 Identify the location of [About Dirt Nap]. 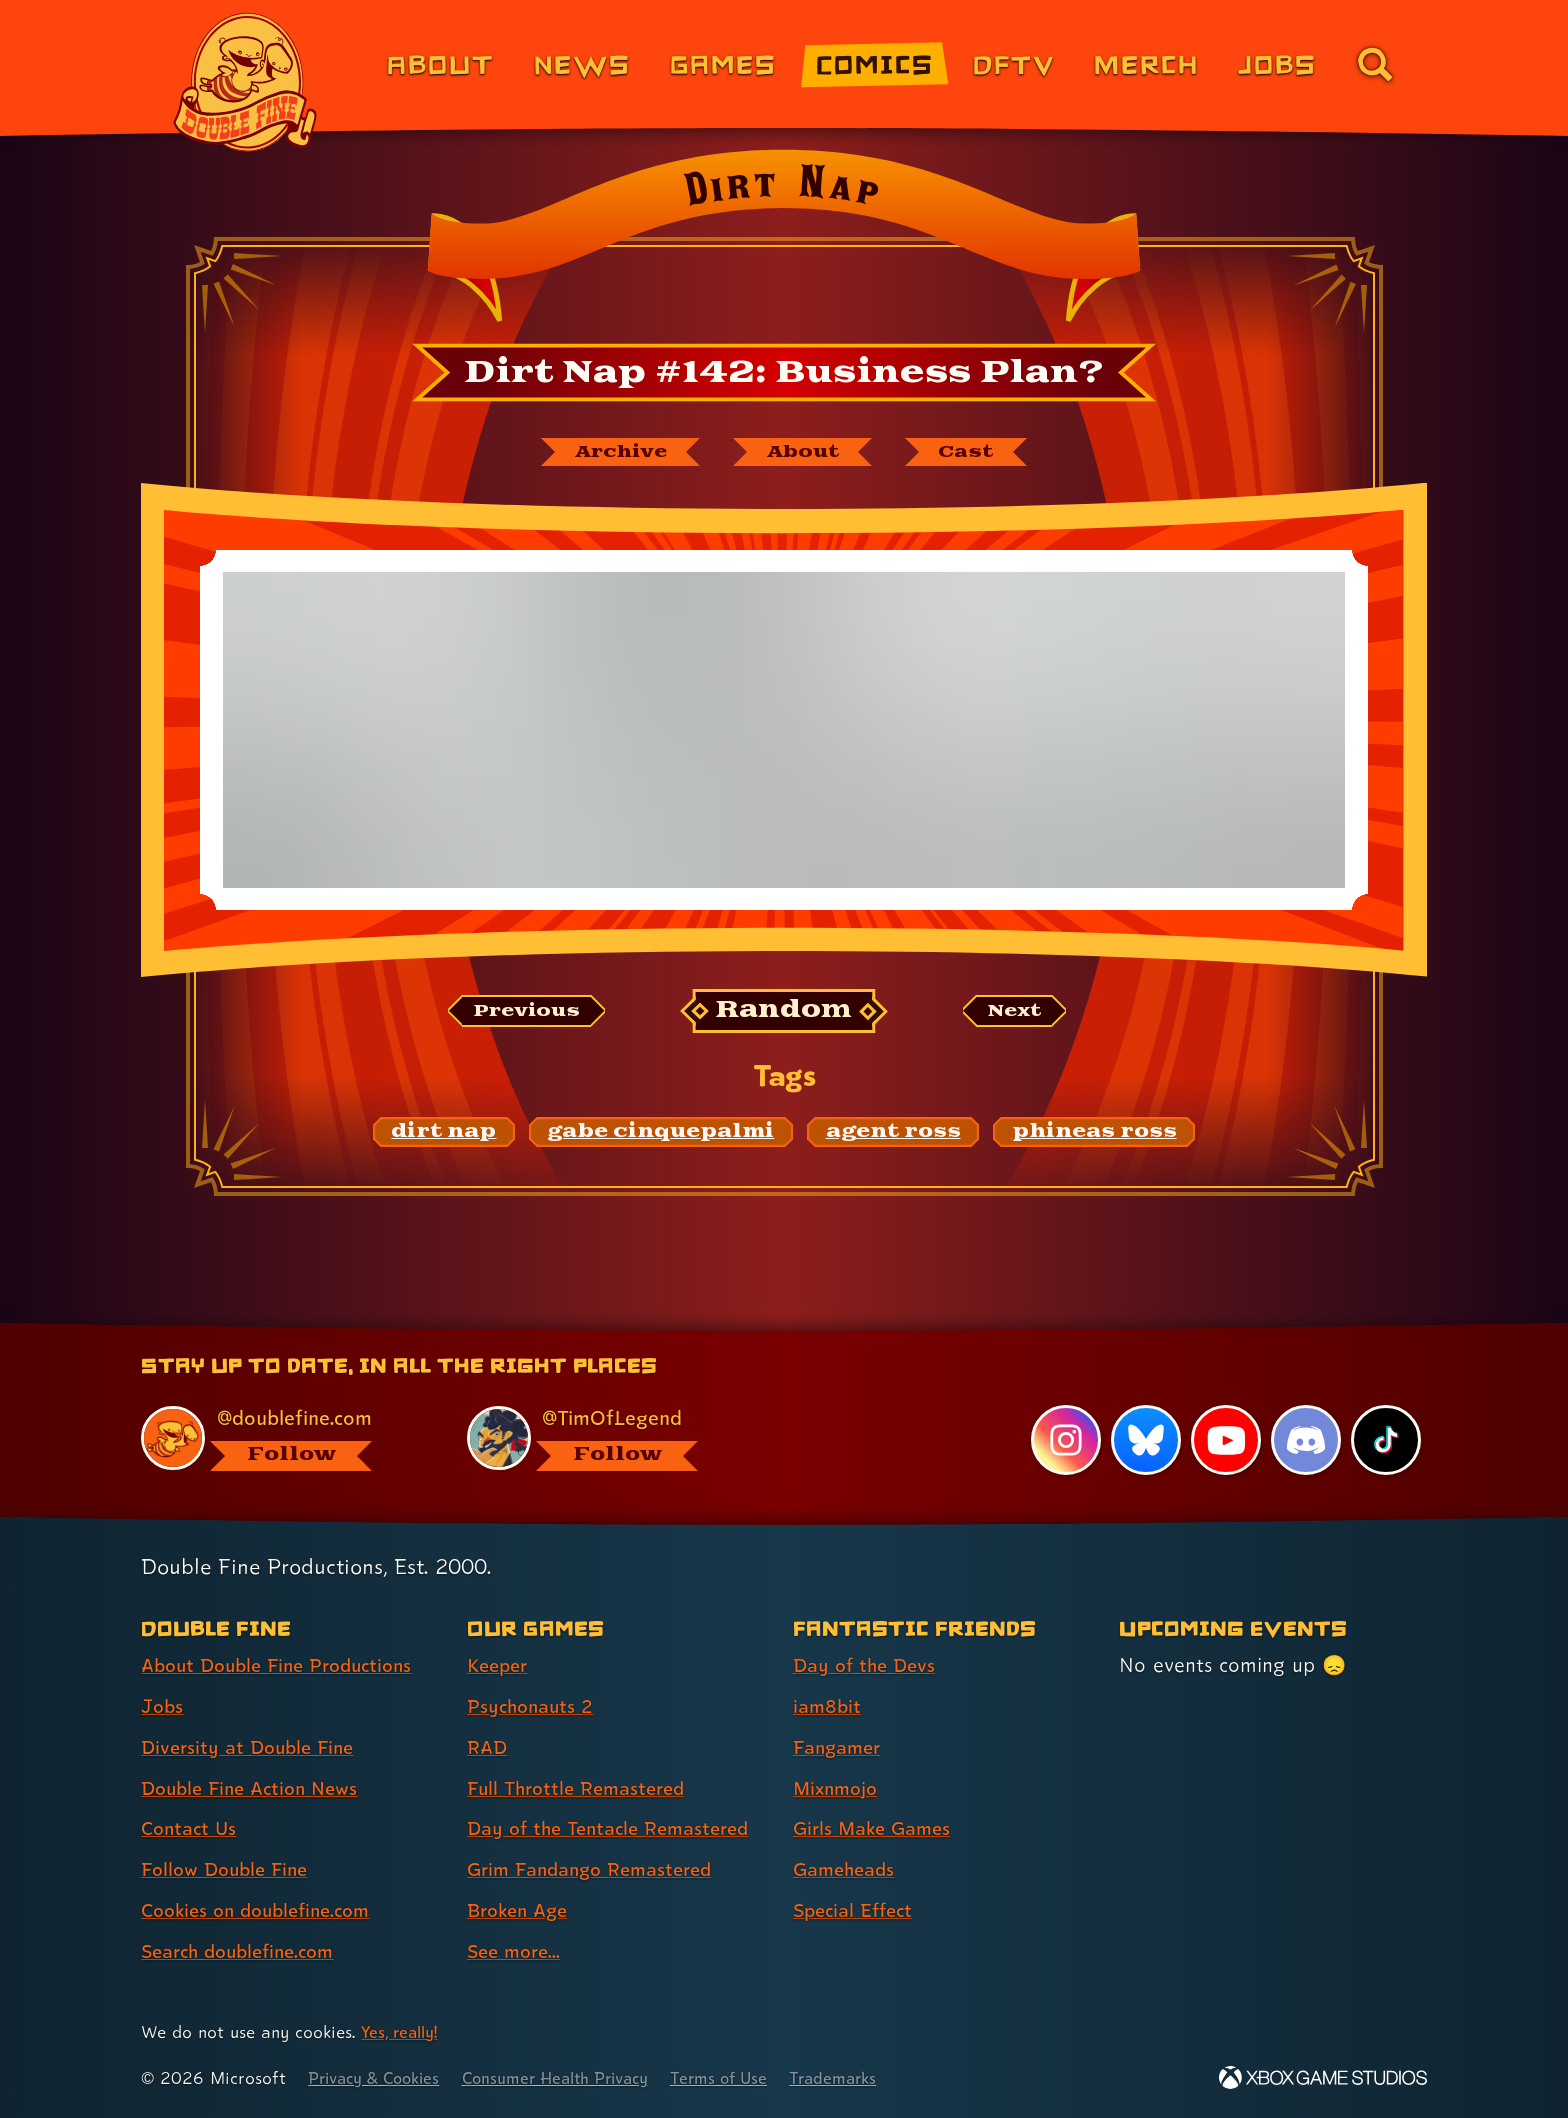
(806, 453).